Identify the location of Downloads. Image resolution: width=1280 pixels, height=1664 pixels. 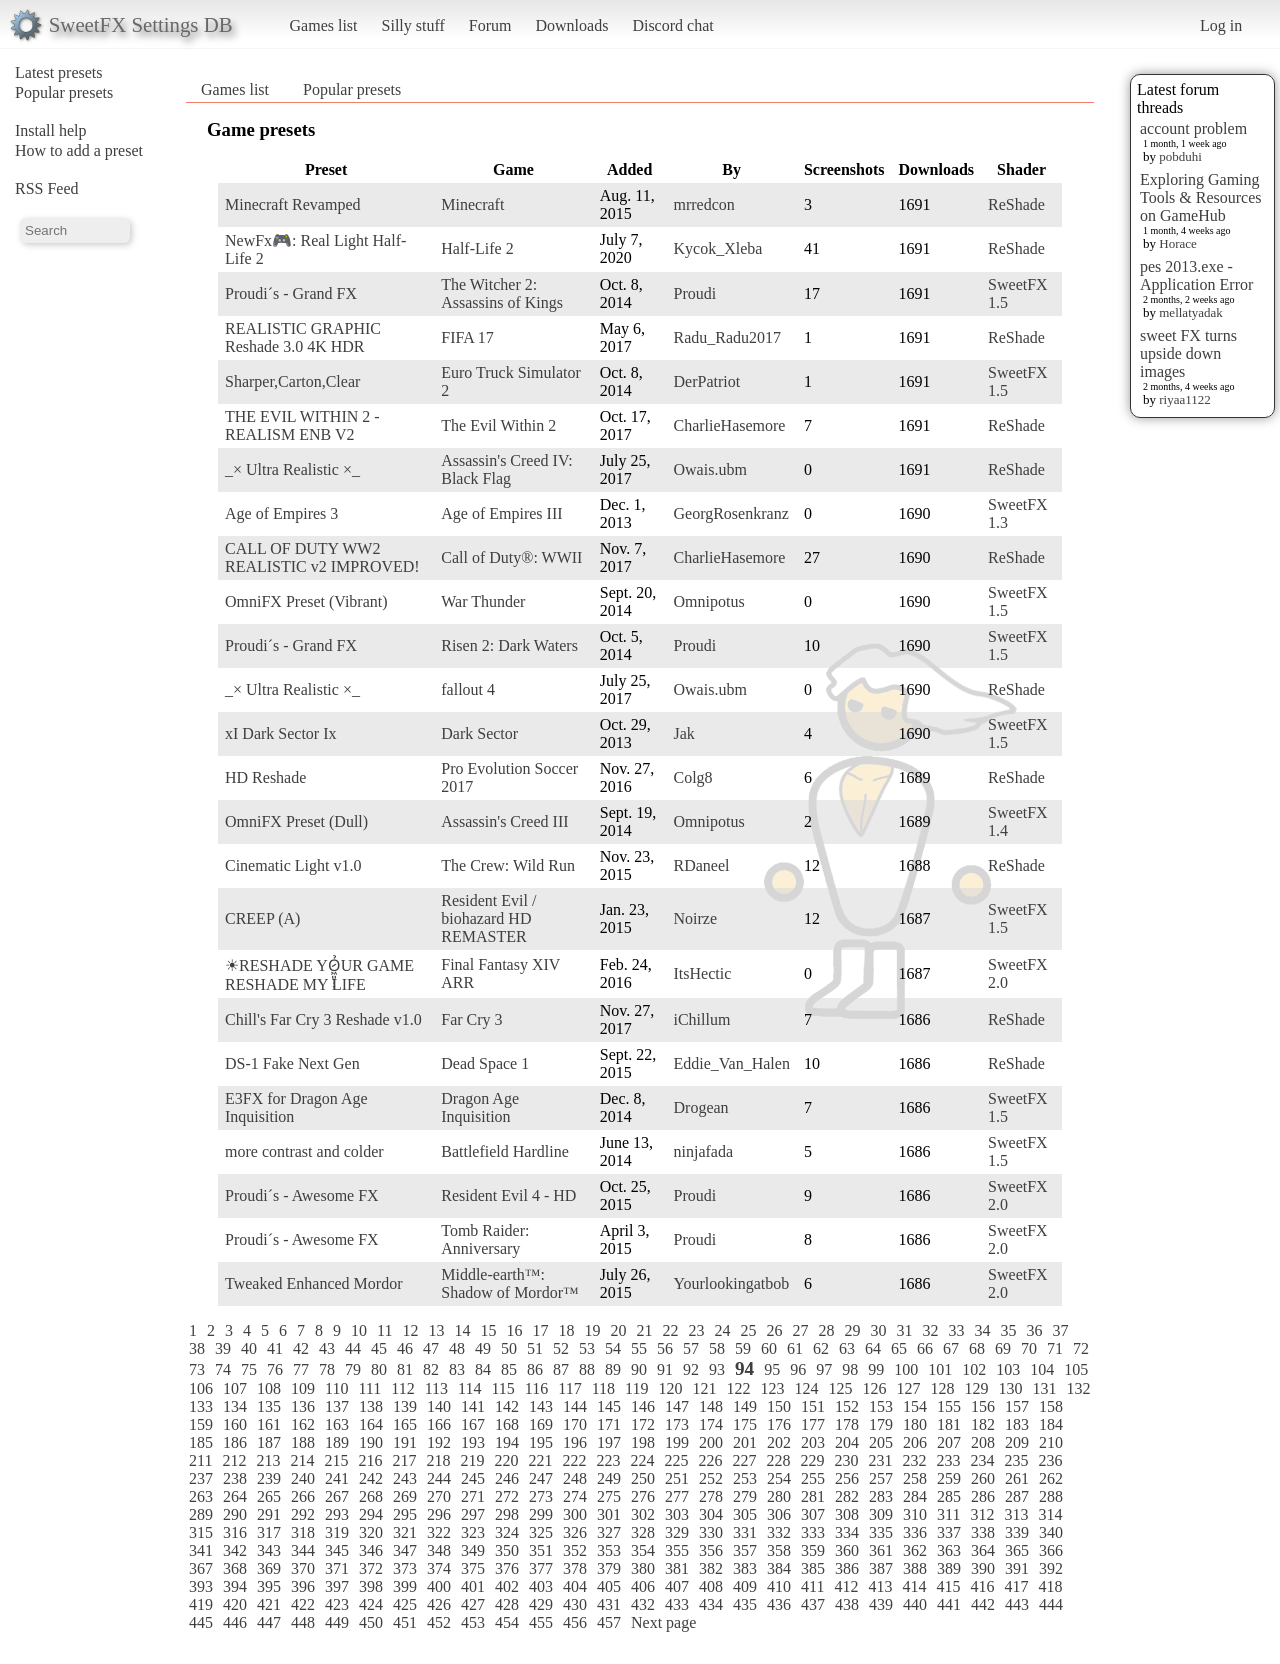
(571, 25).